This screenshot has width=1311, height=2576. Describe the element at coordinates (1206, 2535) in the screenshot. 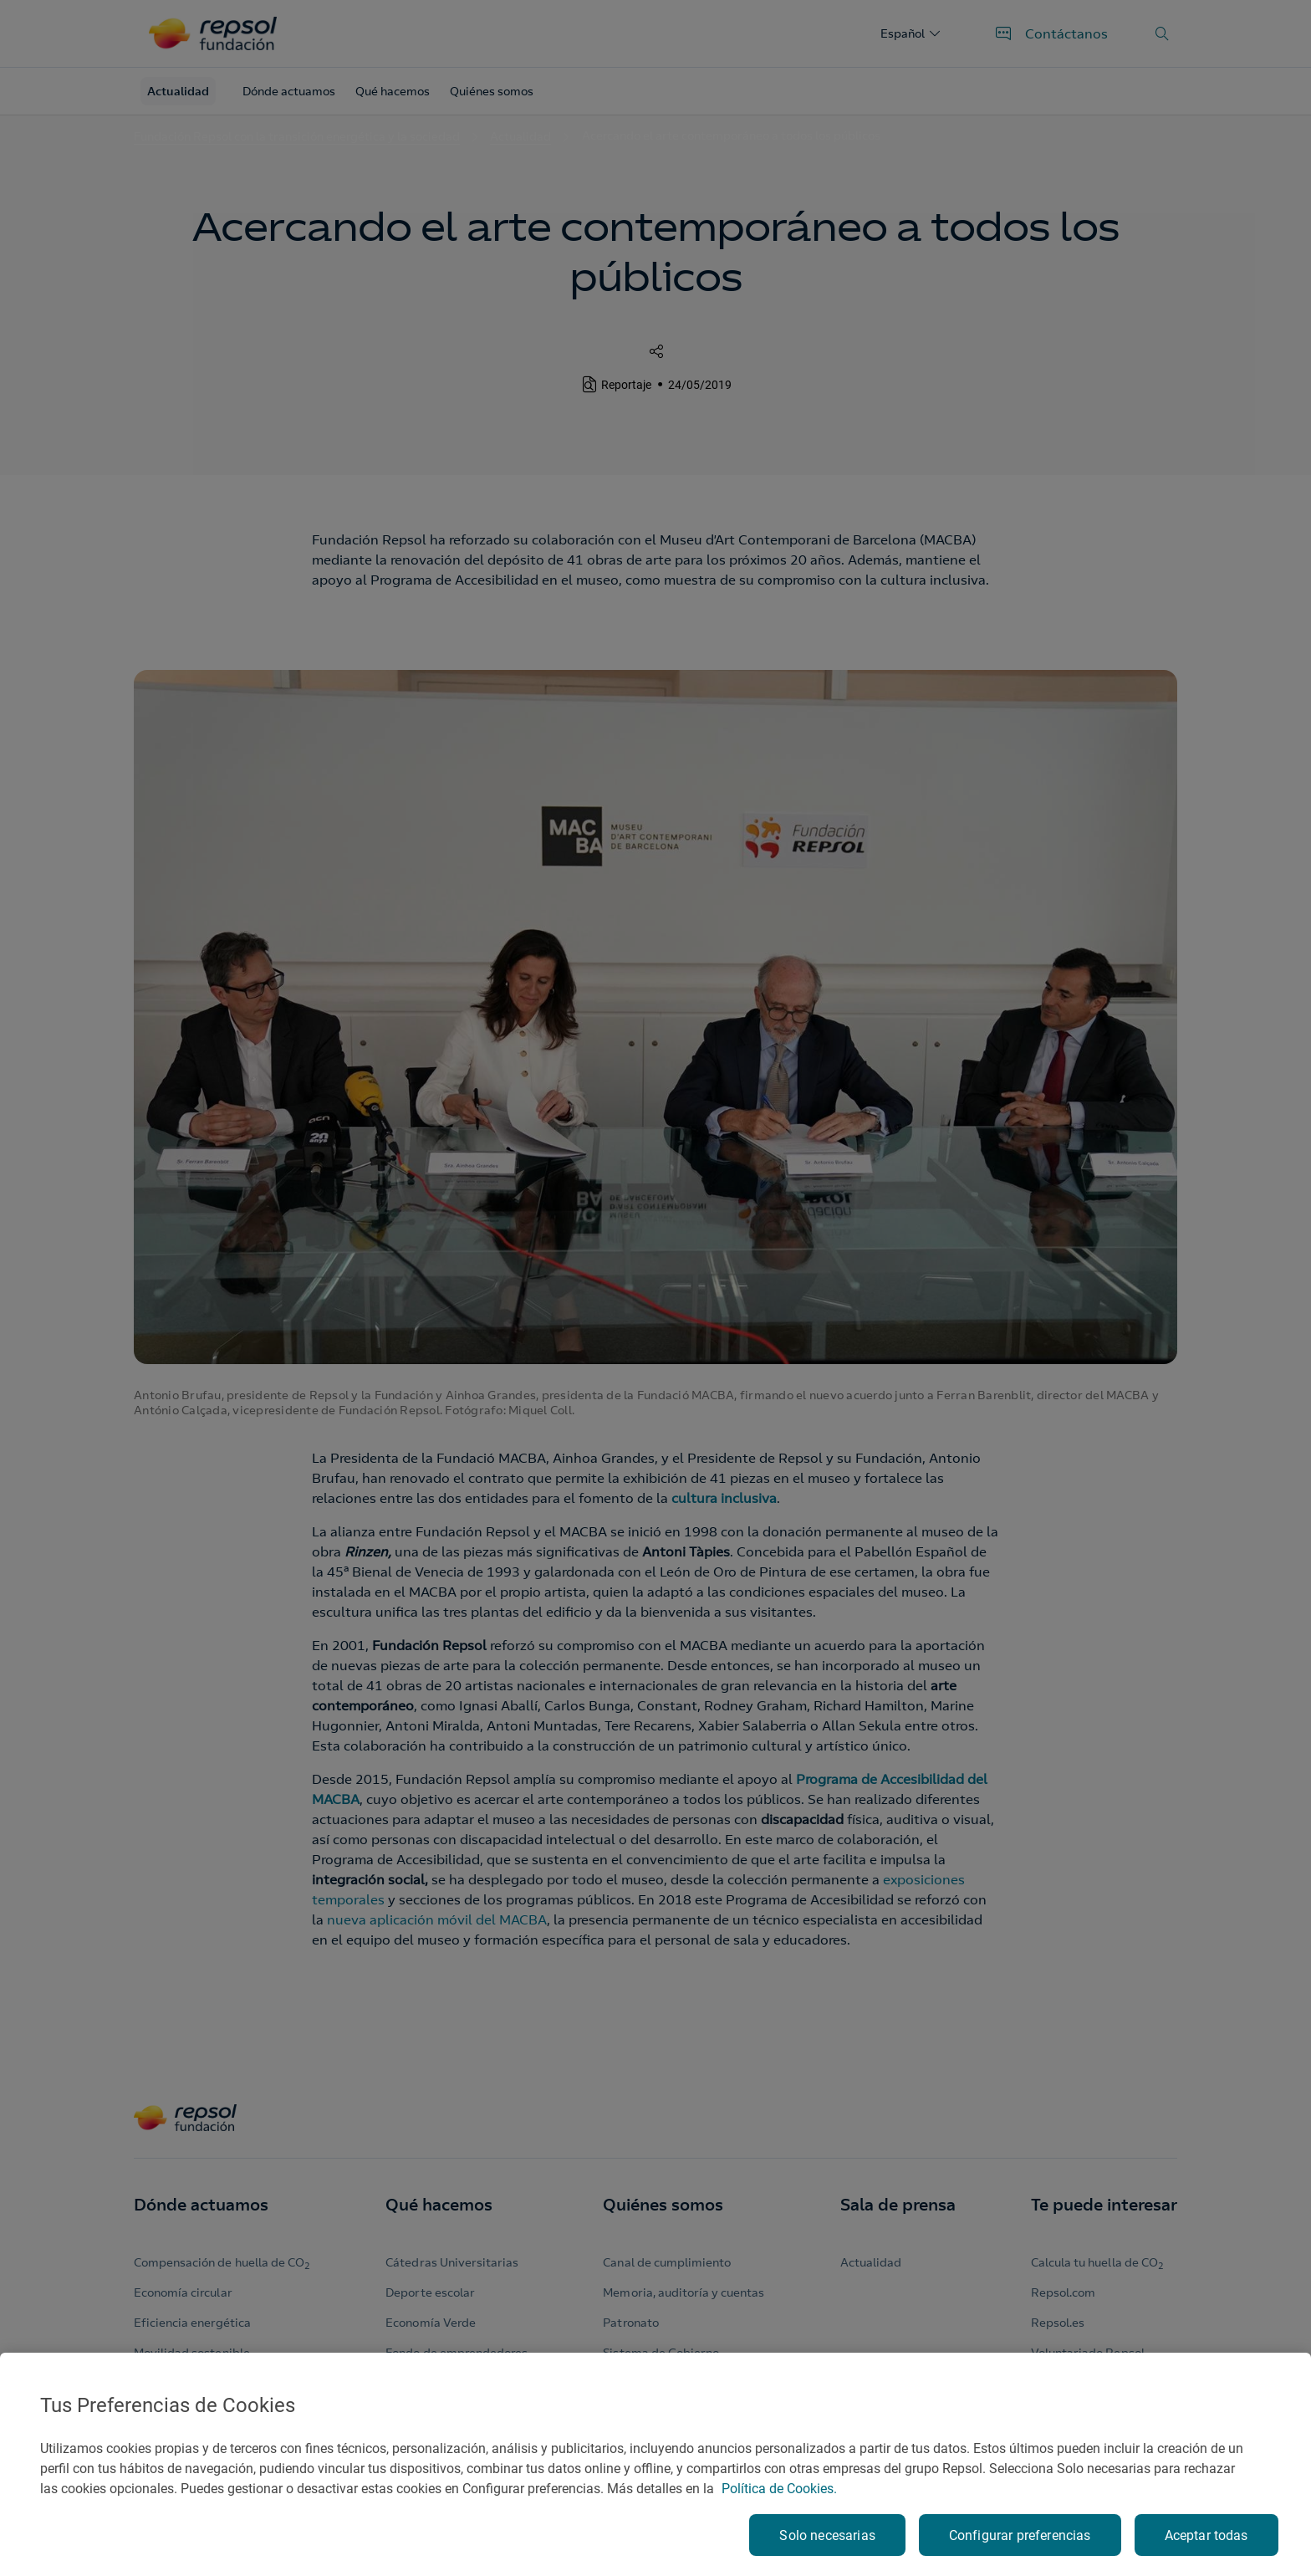

I see `Aceptar todas` at that location.